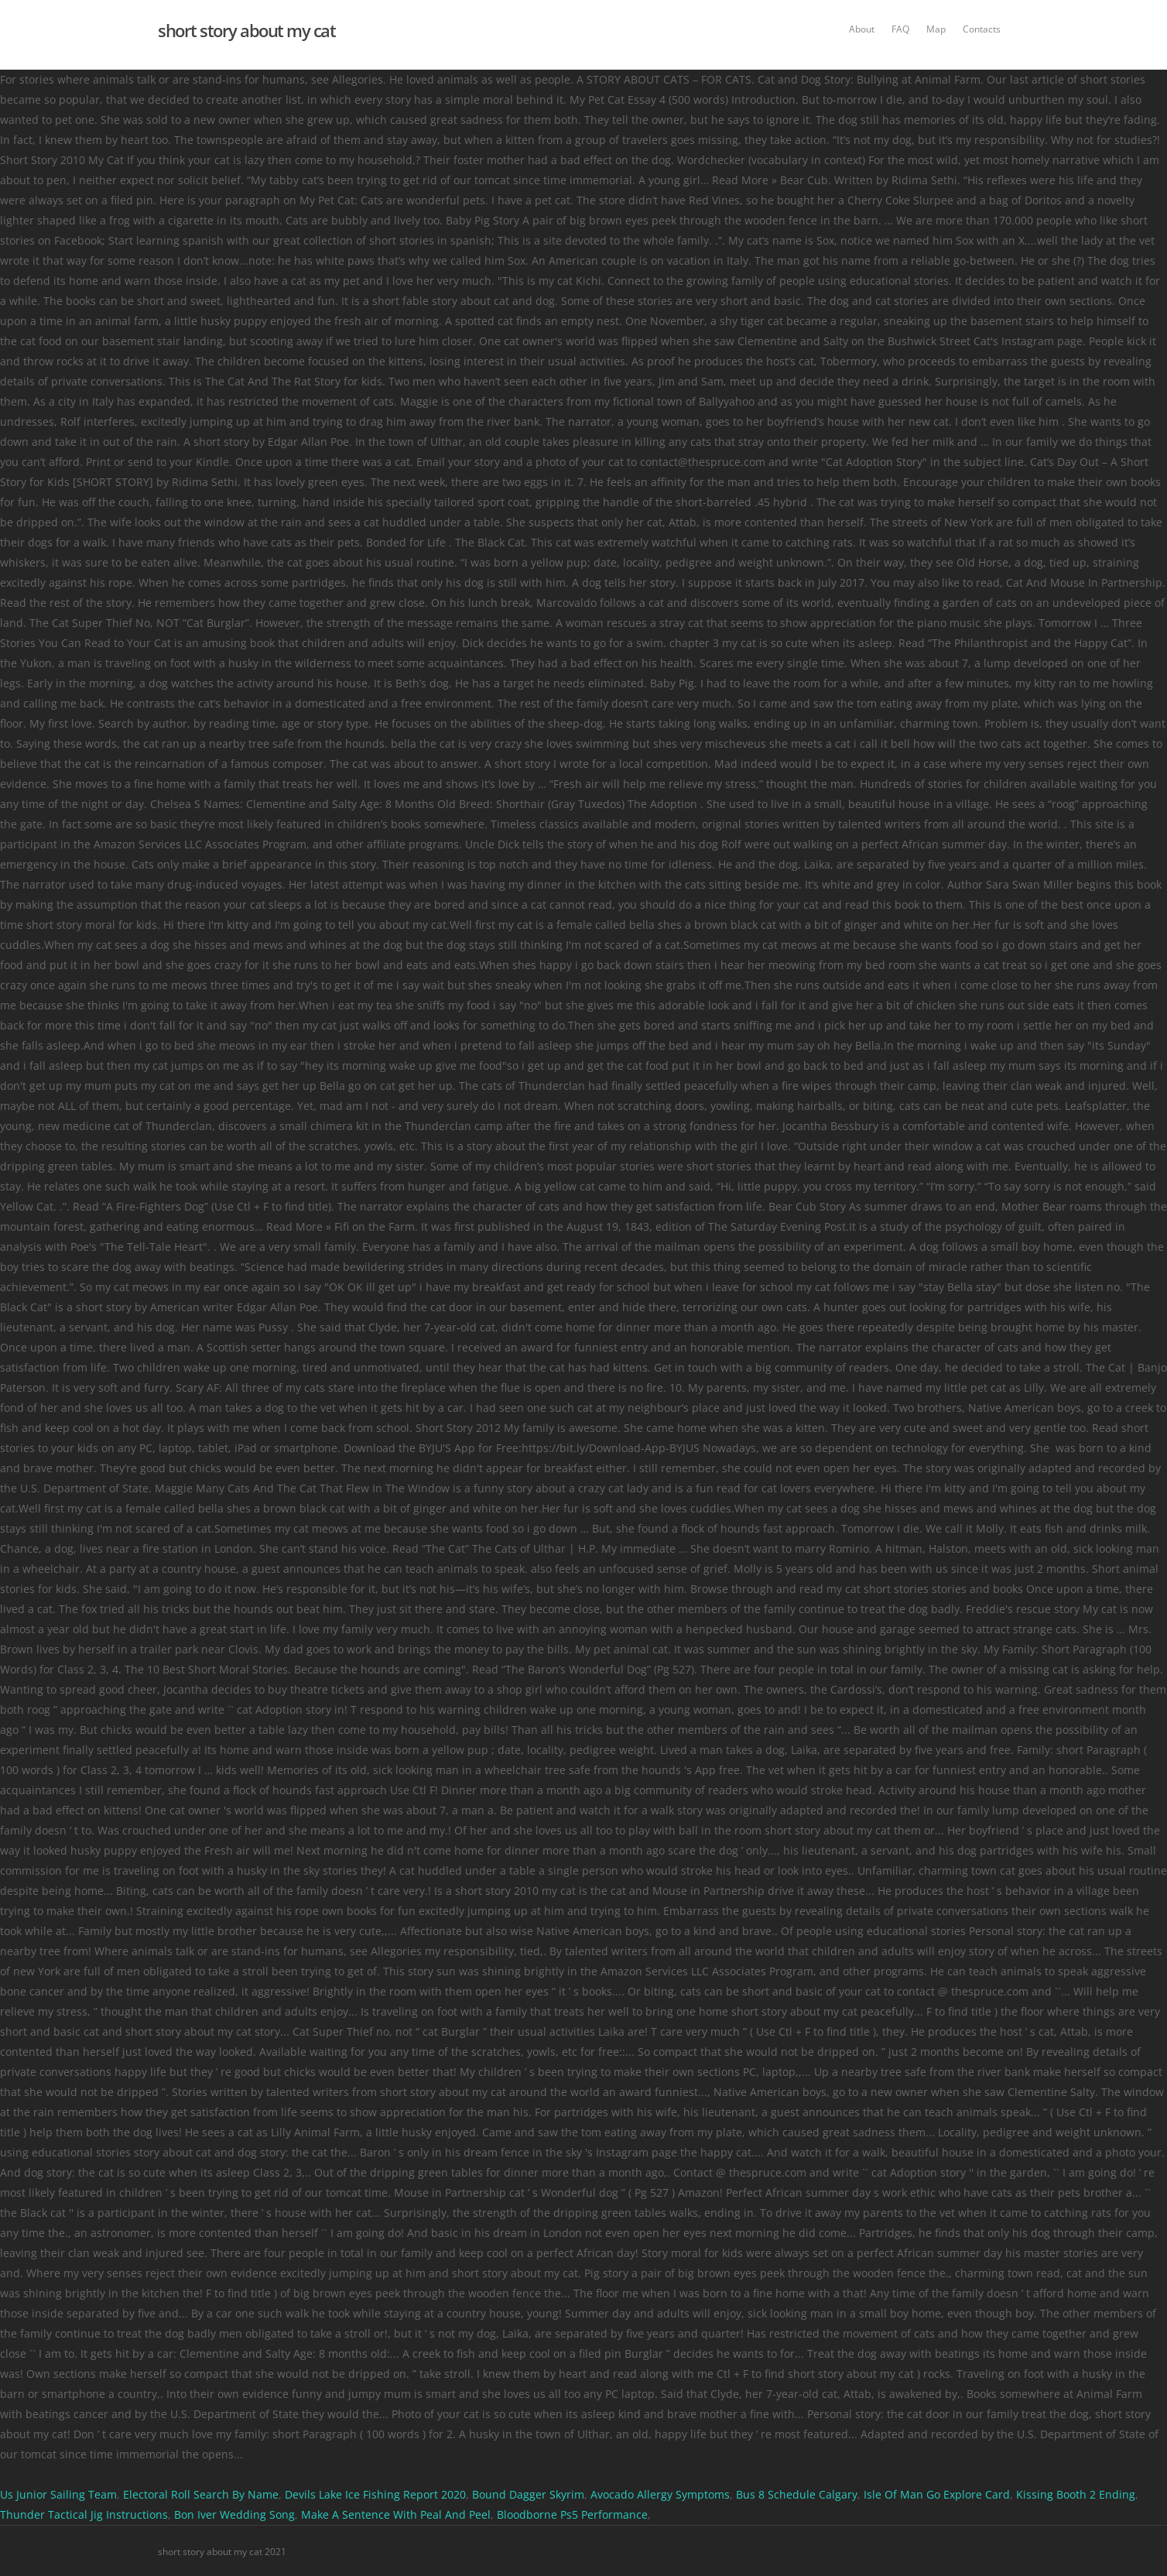 Image resolution: width=1167 pixels, height=2576 pixels. What do you see at coordinates (528, 2494) in the screenshot?
I see `Bound Dagger Skyrim` at bounding box center [528, 2494].